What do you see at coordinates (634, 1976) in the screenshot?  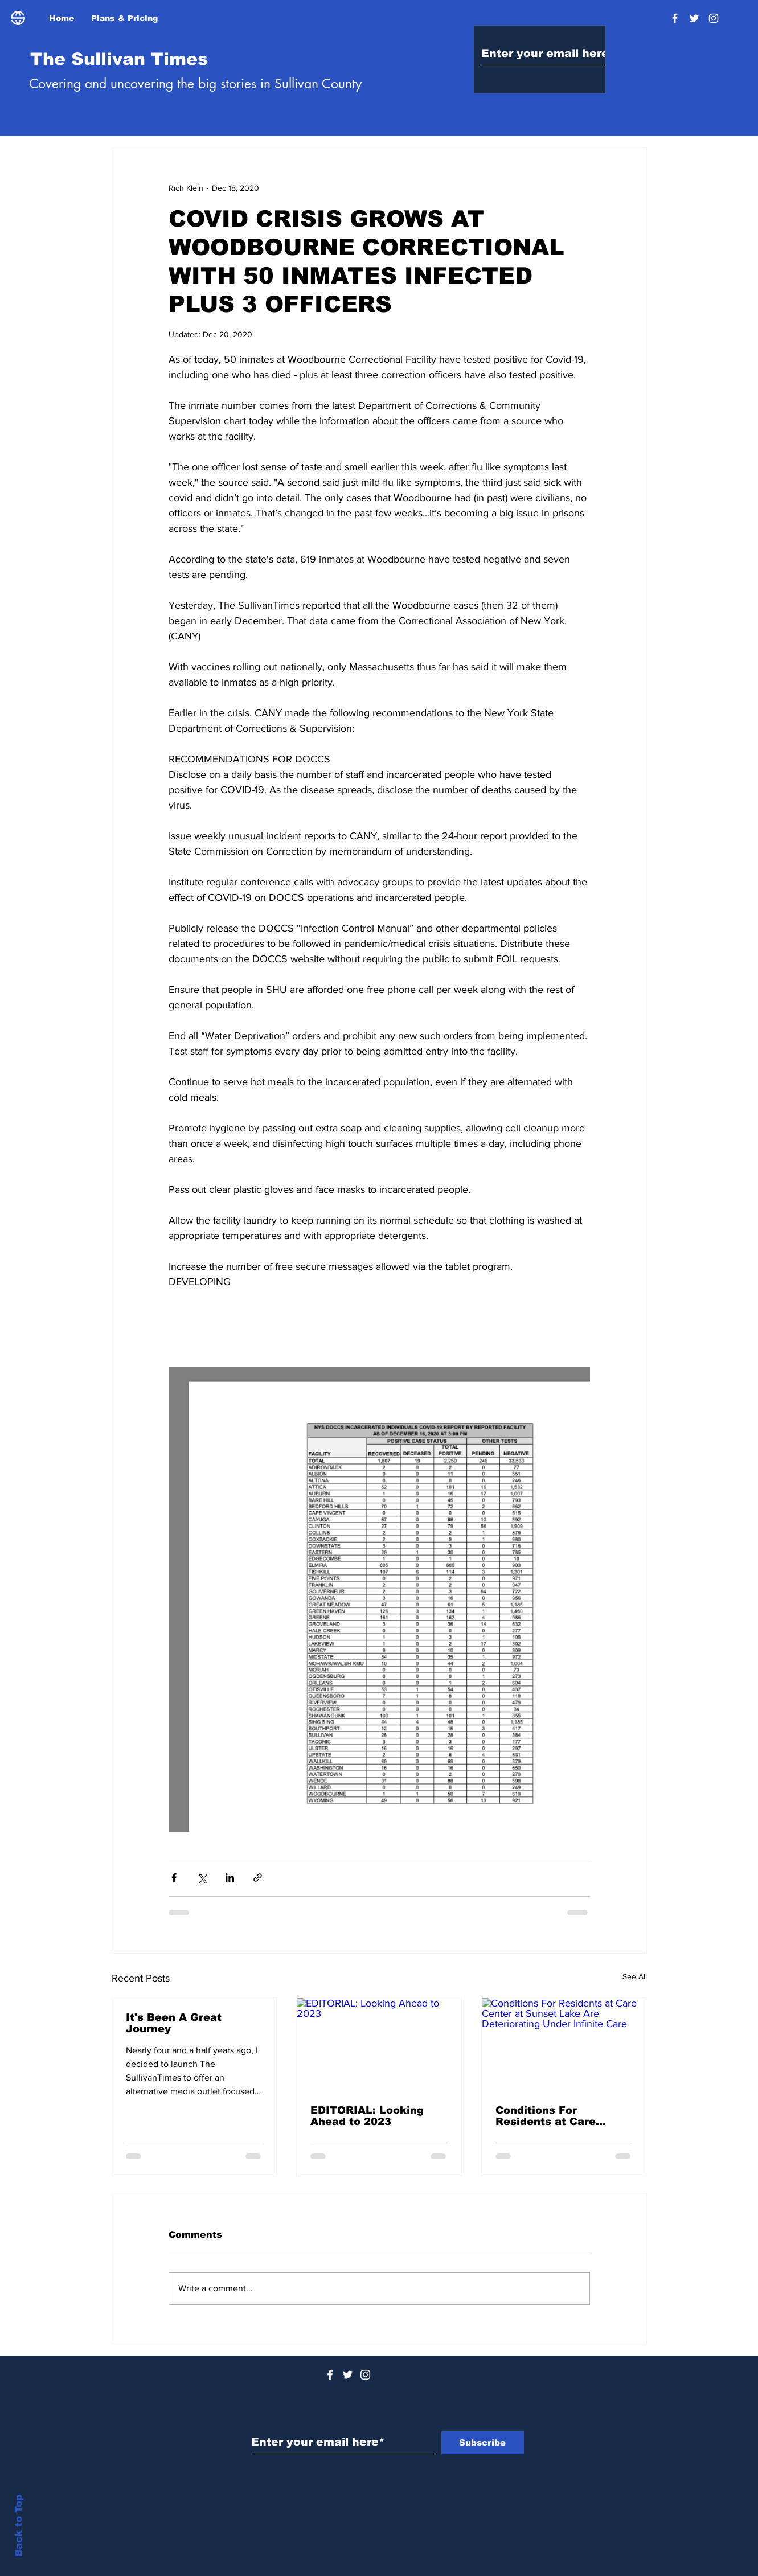 I see `See All` at bounding box center [634, 1976].